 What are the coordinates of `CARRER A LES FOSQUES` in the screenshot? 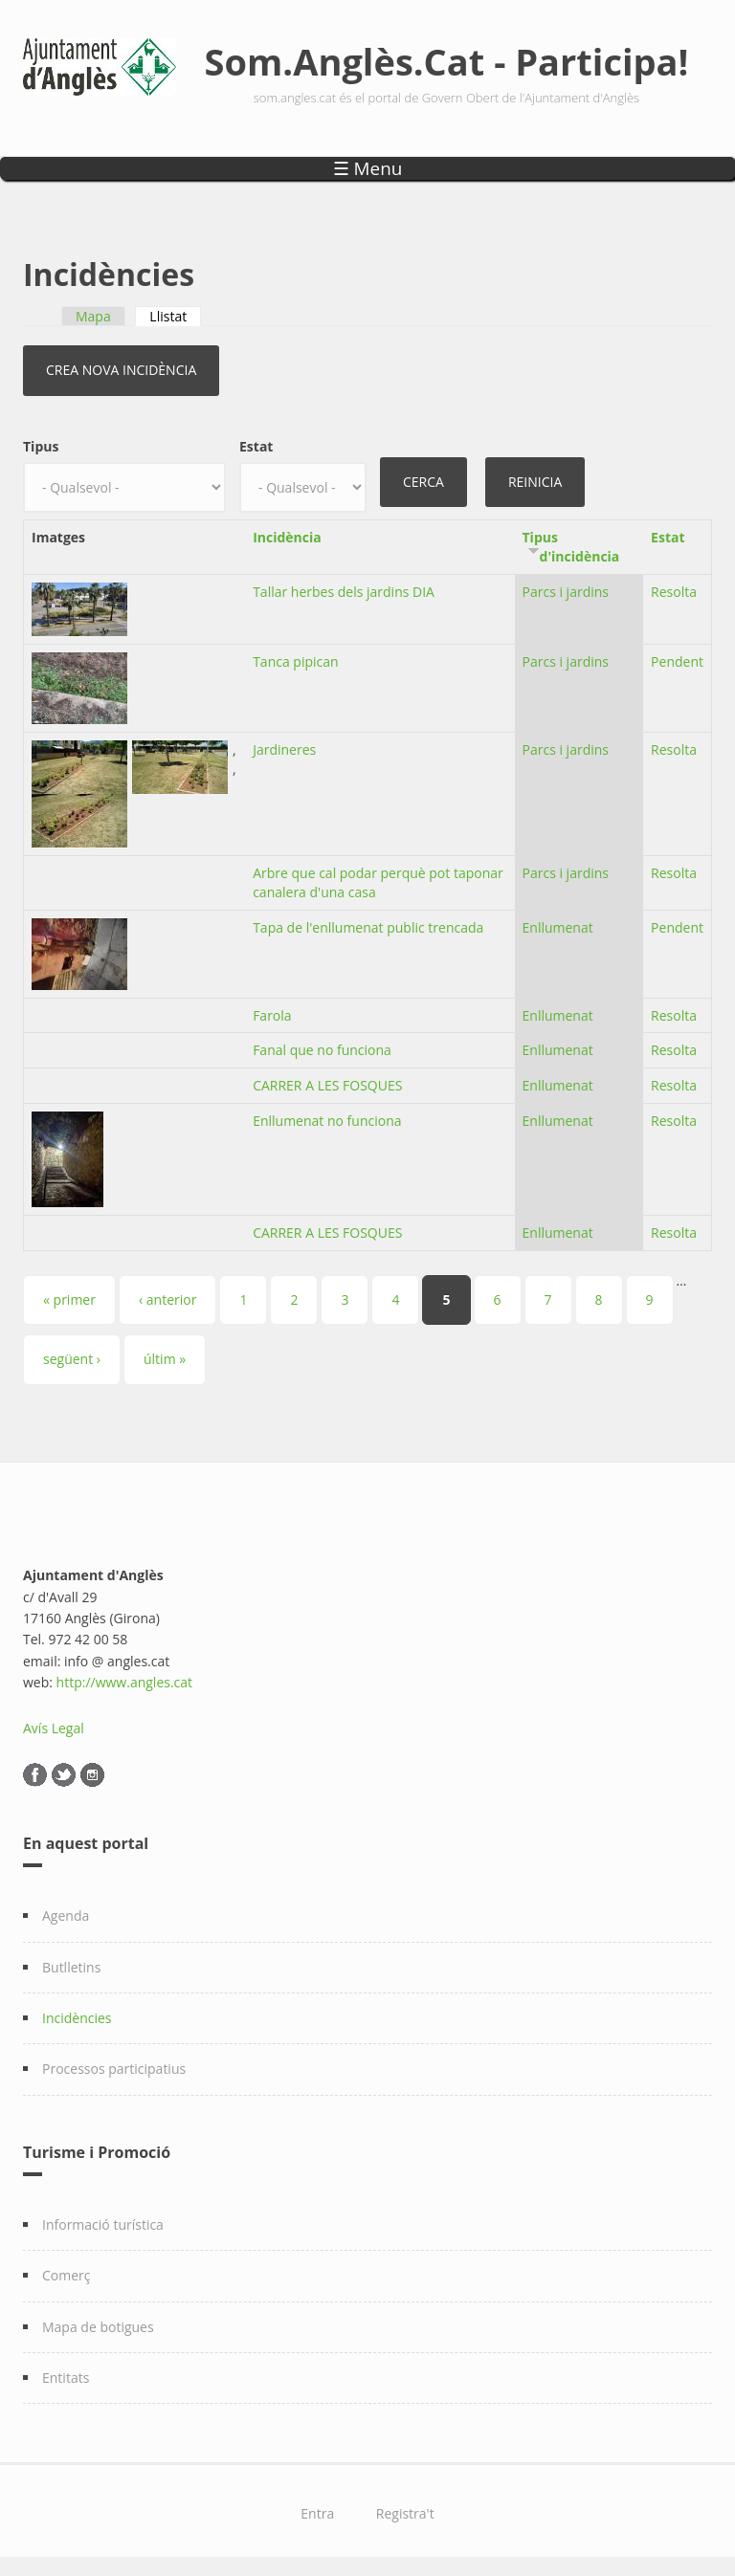 It's located at (327, 1085).